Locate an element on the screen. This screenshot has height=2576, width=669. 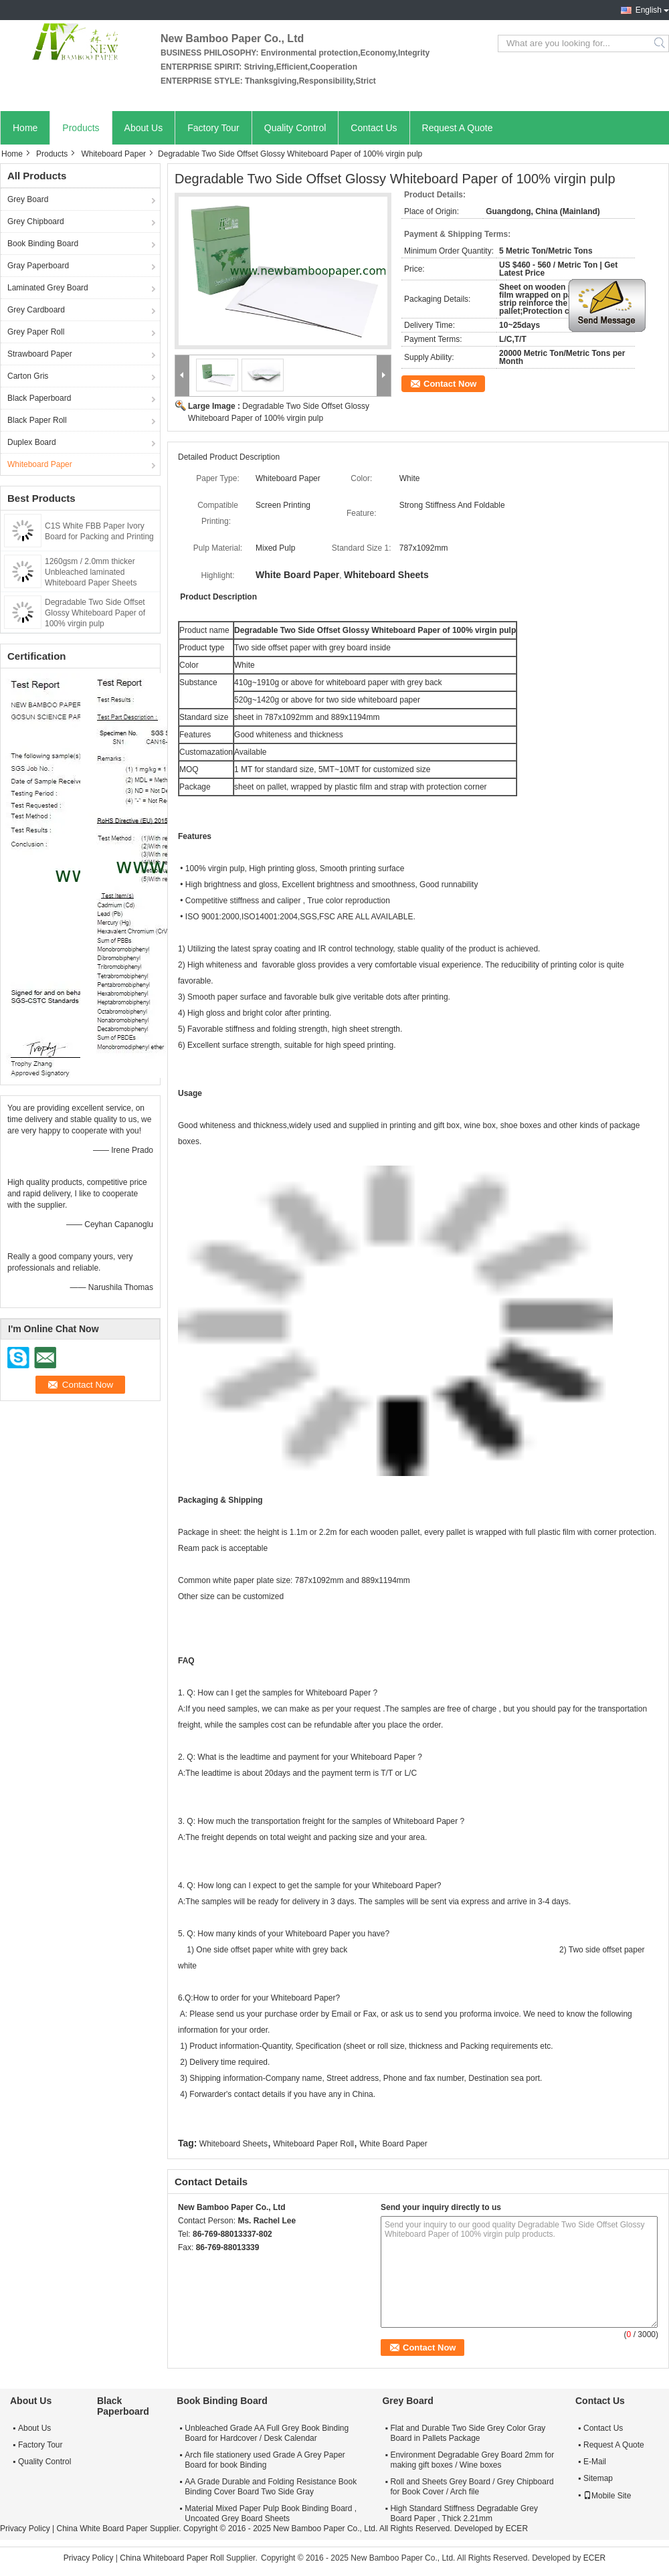
High Standard Stiffness Degradable Grey Board Paper , Thick 2.21mm is located at coordinates (464, 2513).